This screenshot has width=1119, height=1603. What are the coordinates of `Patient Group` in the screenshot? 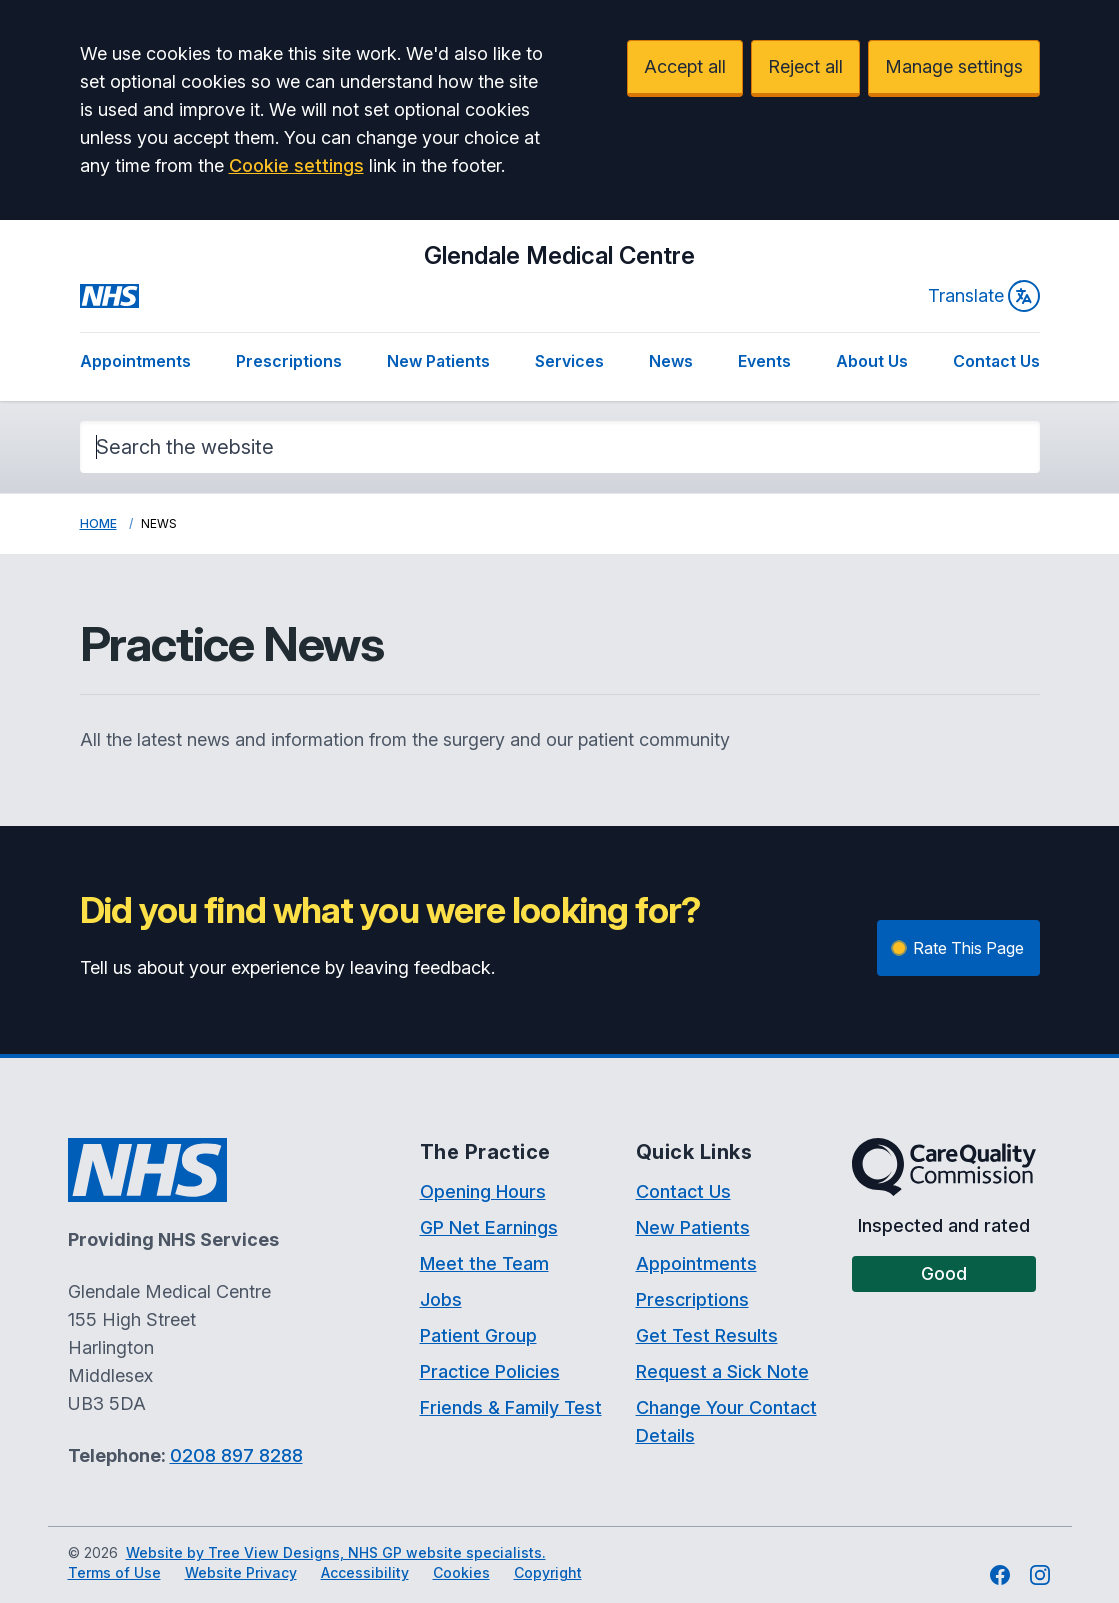 It's located at (478, 1335).